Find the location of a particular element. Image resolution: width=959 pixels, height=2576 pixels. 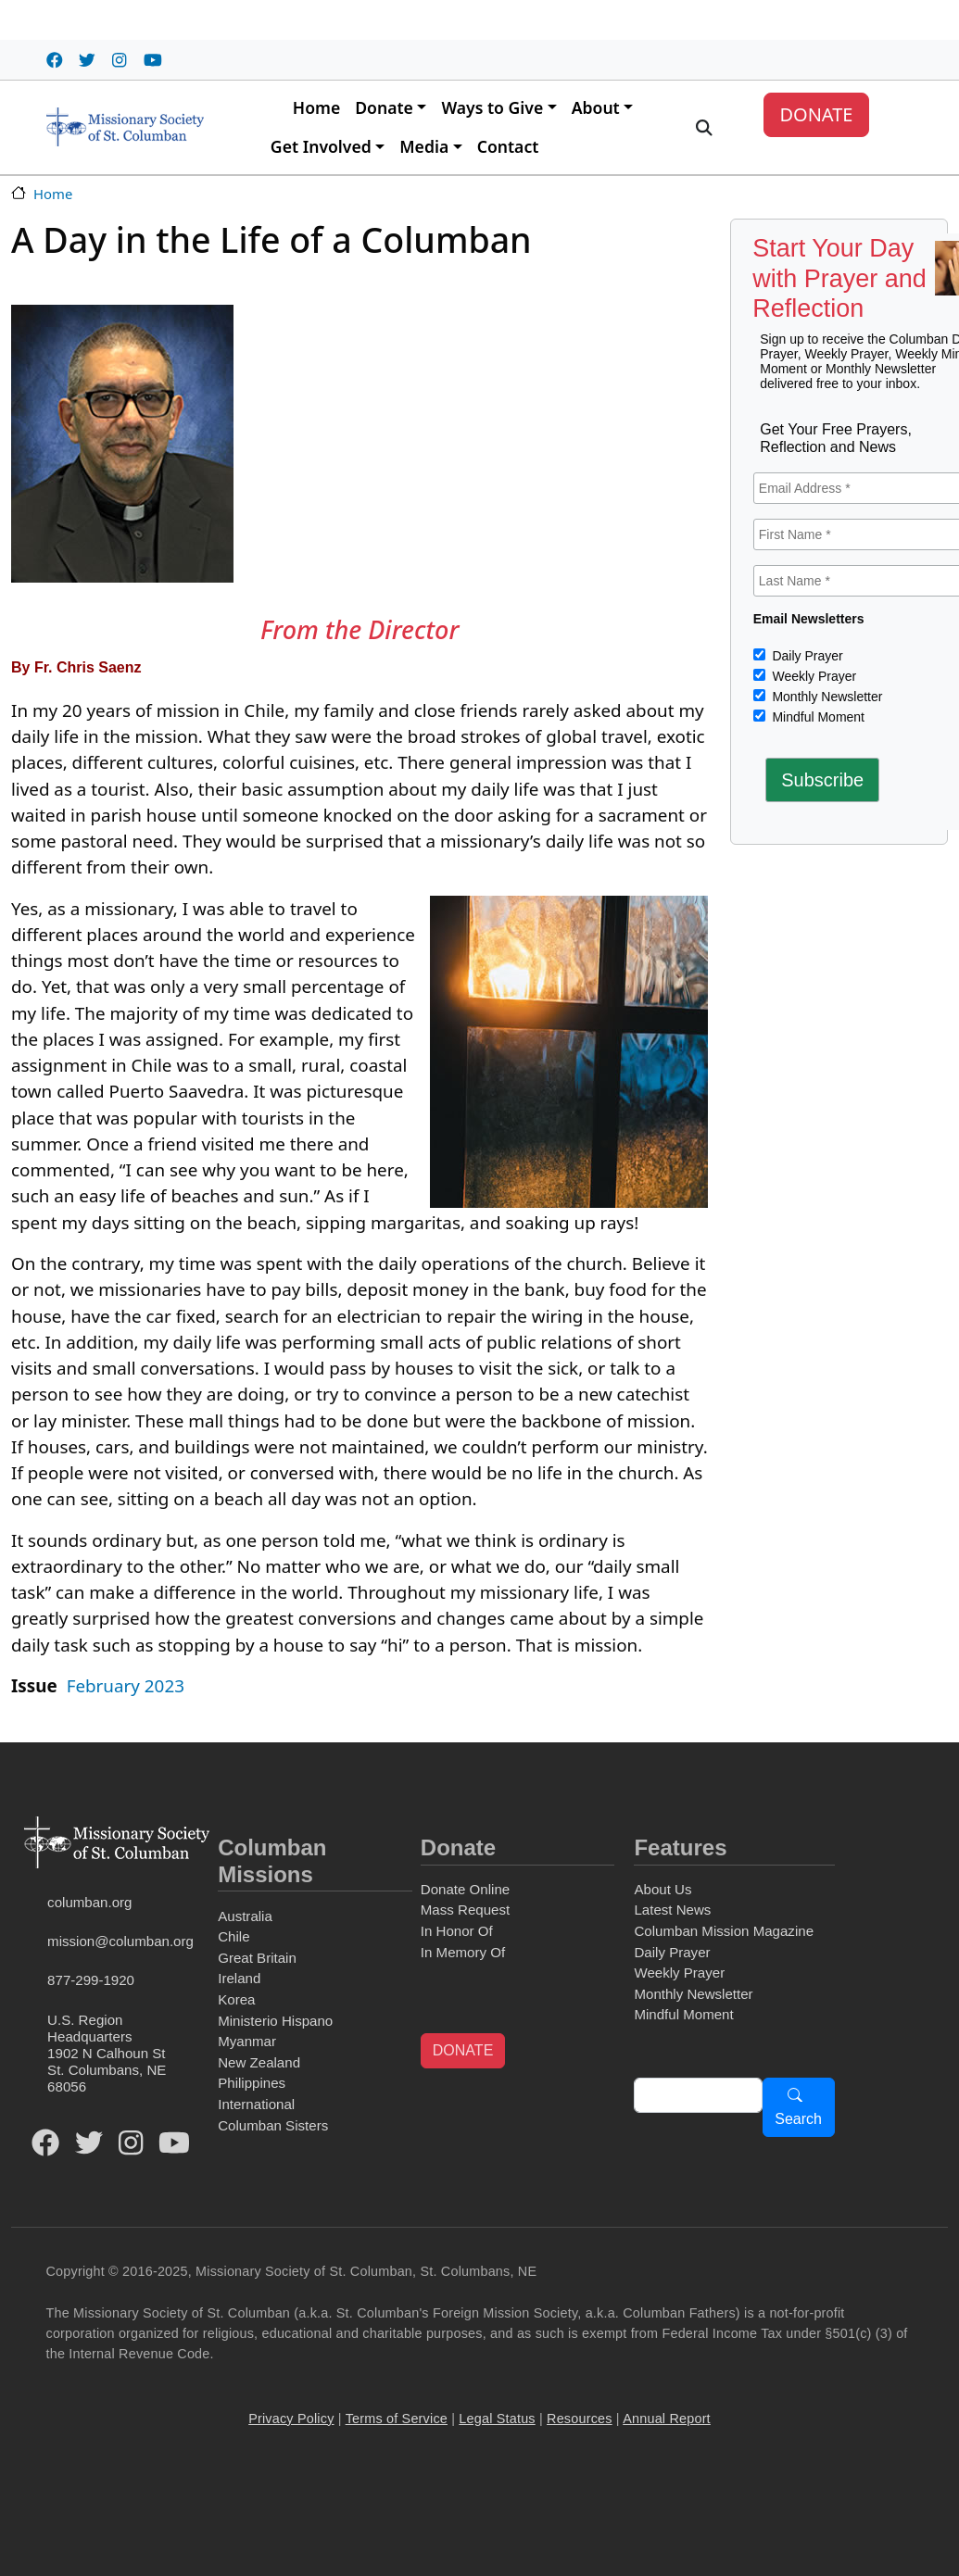

Korea is located at coordinates (236, 1999).